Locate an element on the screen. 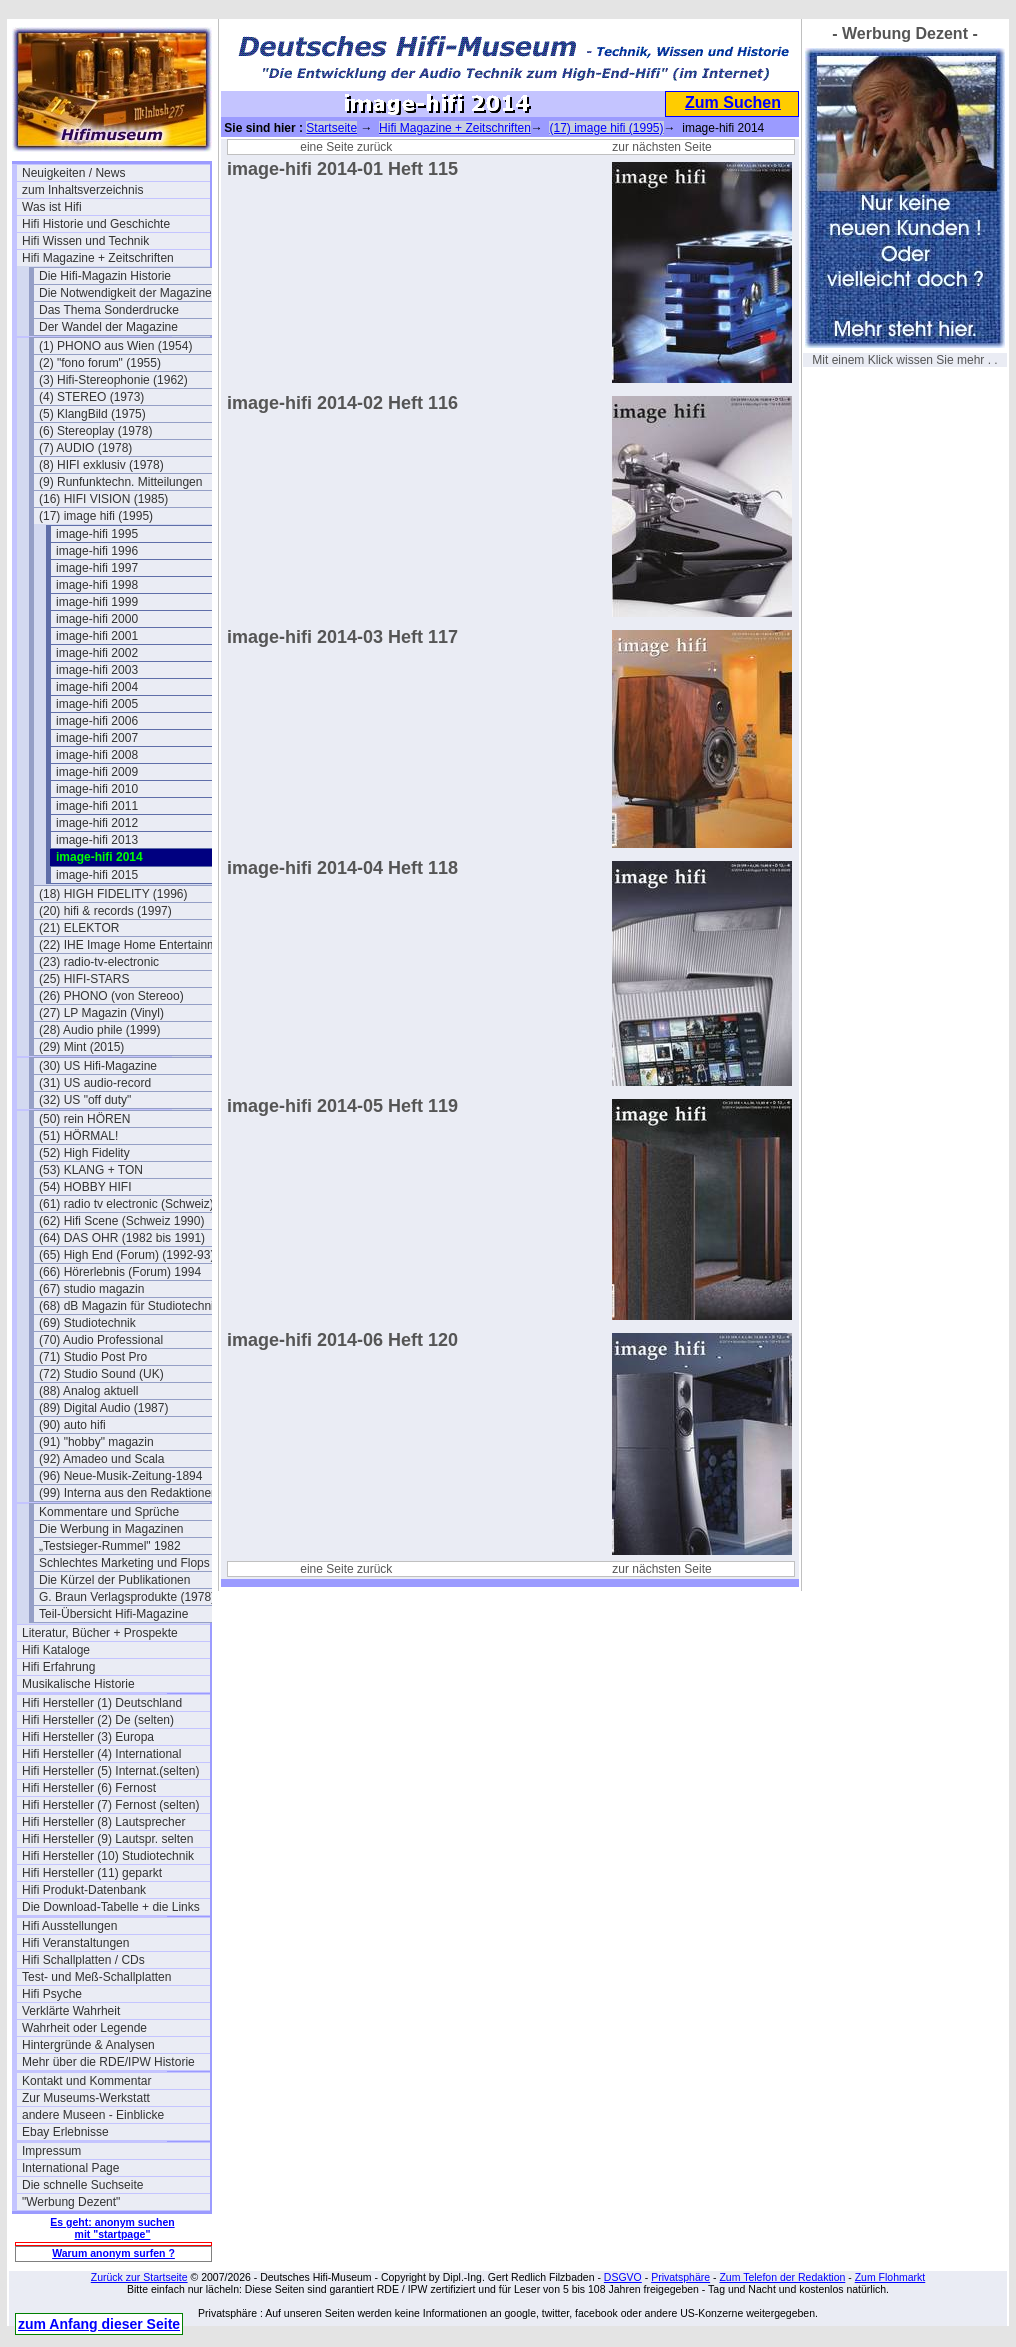 The image size is (1016, 2347). Die schnelle Suchseite is located at coordinates (82, 2185).